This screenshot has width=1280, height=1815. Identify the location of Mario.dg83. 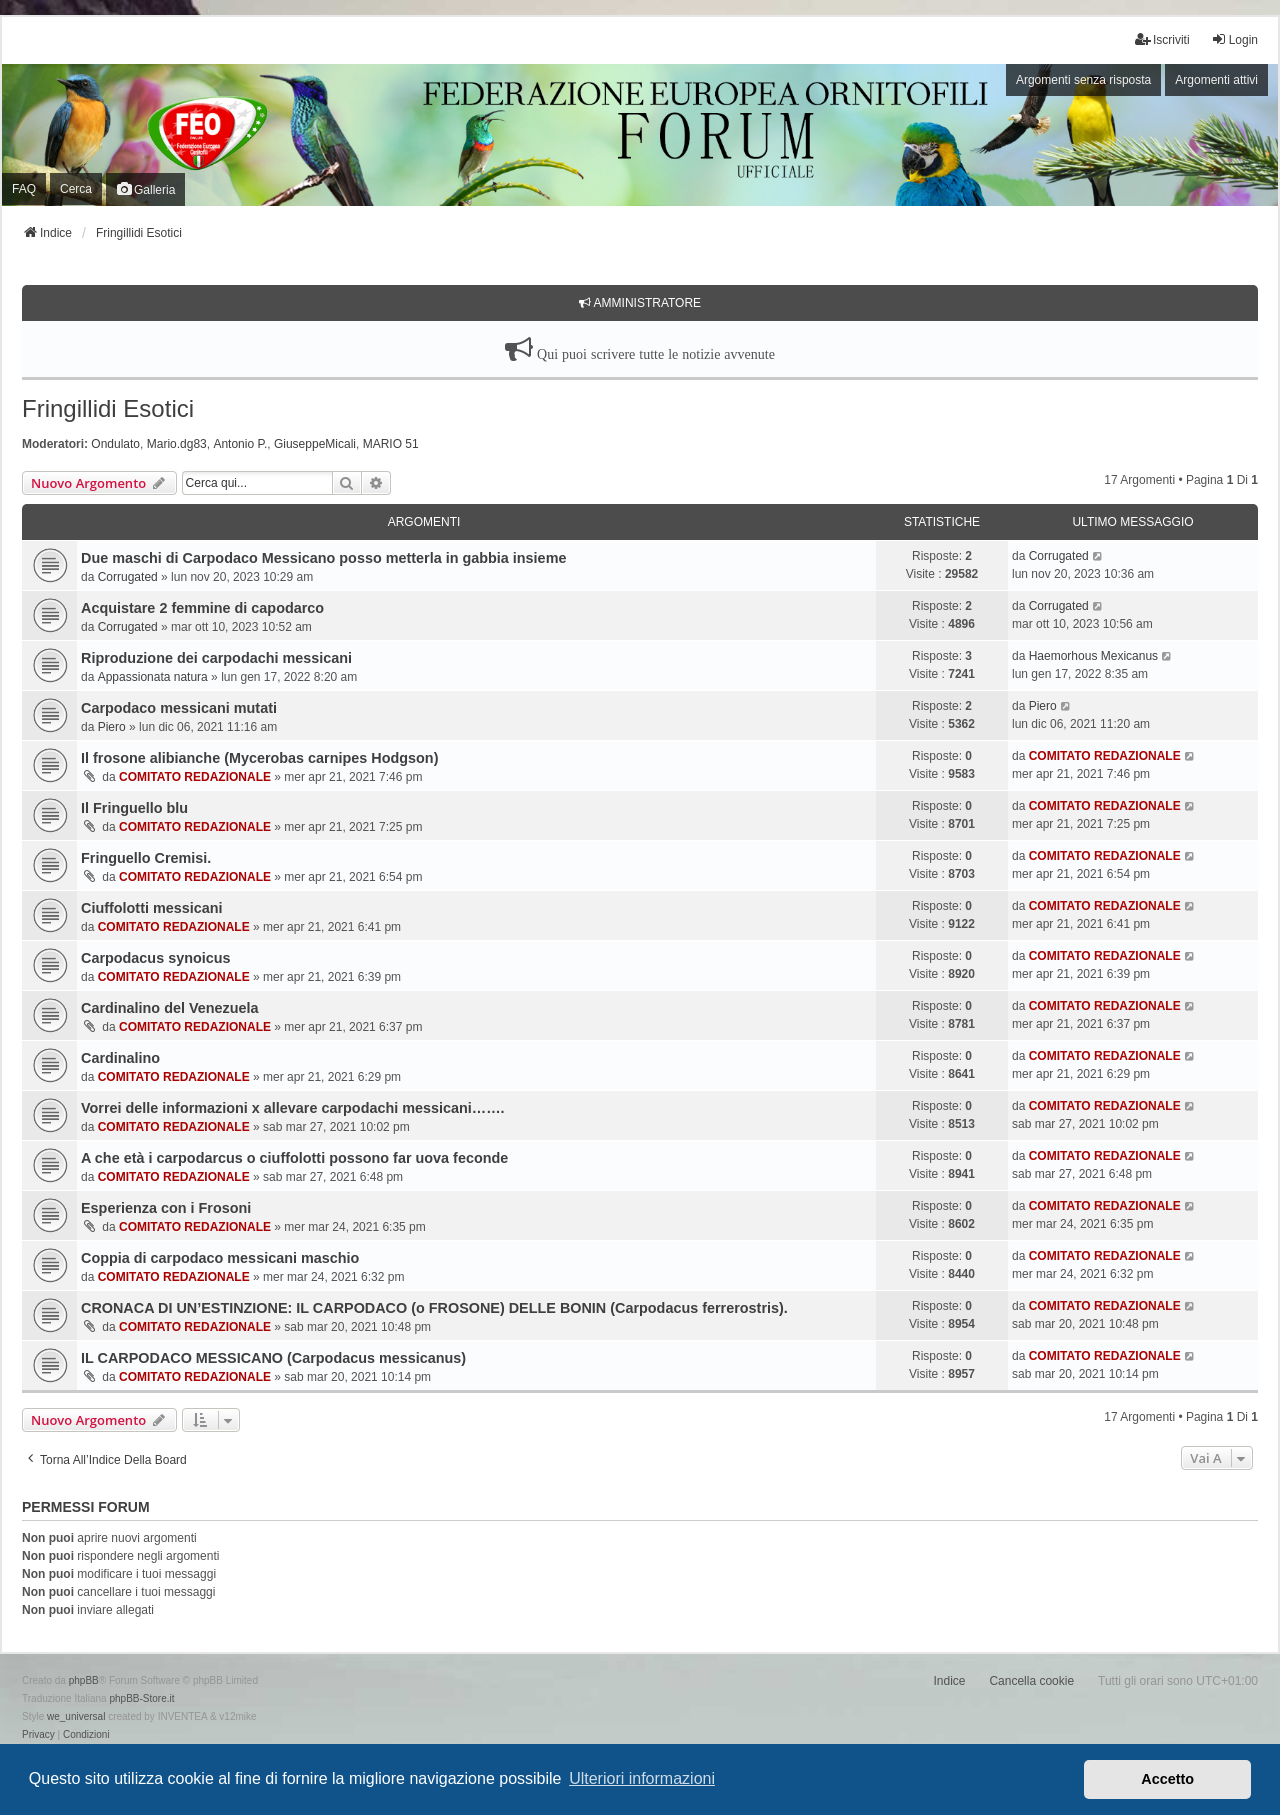
(177, 444).